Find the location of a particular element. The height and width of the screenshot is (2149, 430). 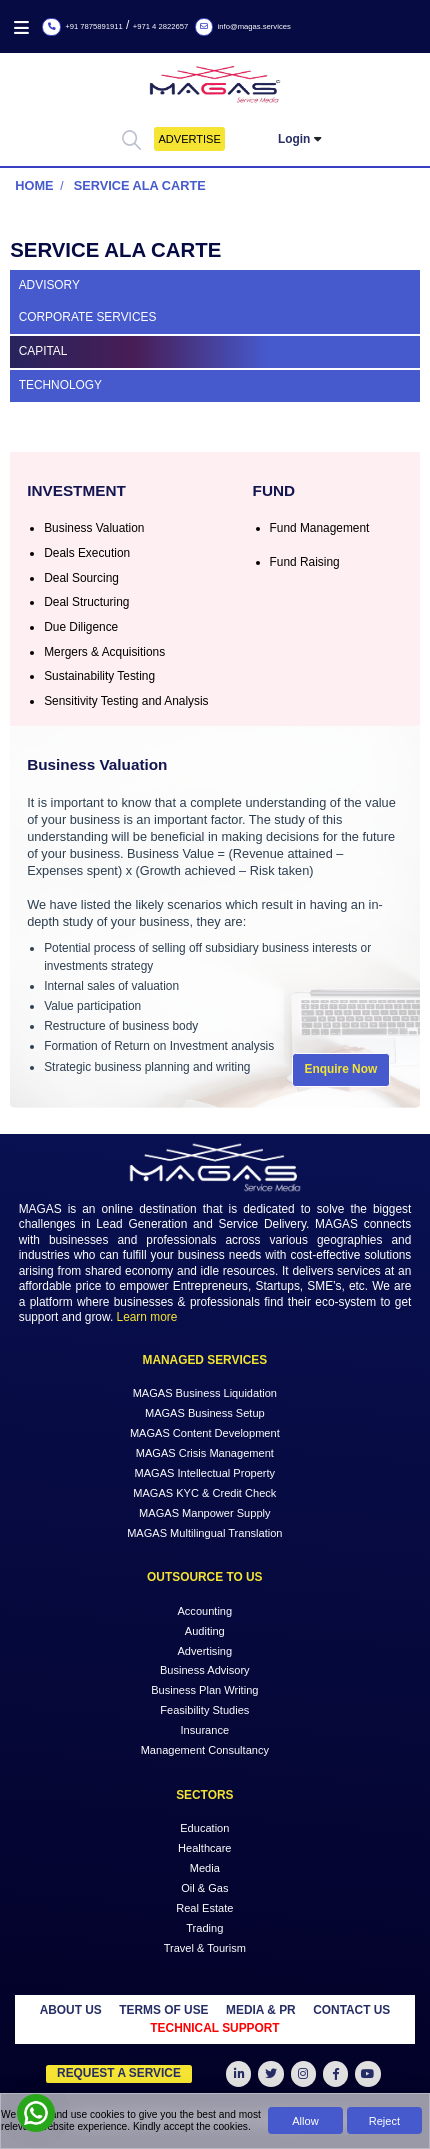

Deal Structuring is located at coordinates (86, 602).